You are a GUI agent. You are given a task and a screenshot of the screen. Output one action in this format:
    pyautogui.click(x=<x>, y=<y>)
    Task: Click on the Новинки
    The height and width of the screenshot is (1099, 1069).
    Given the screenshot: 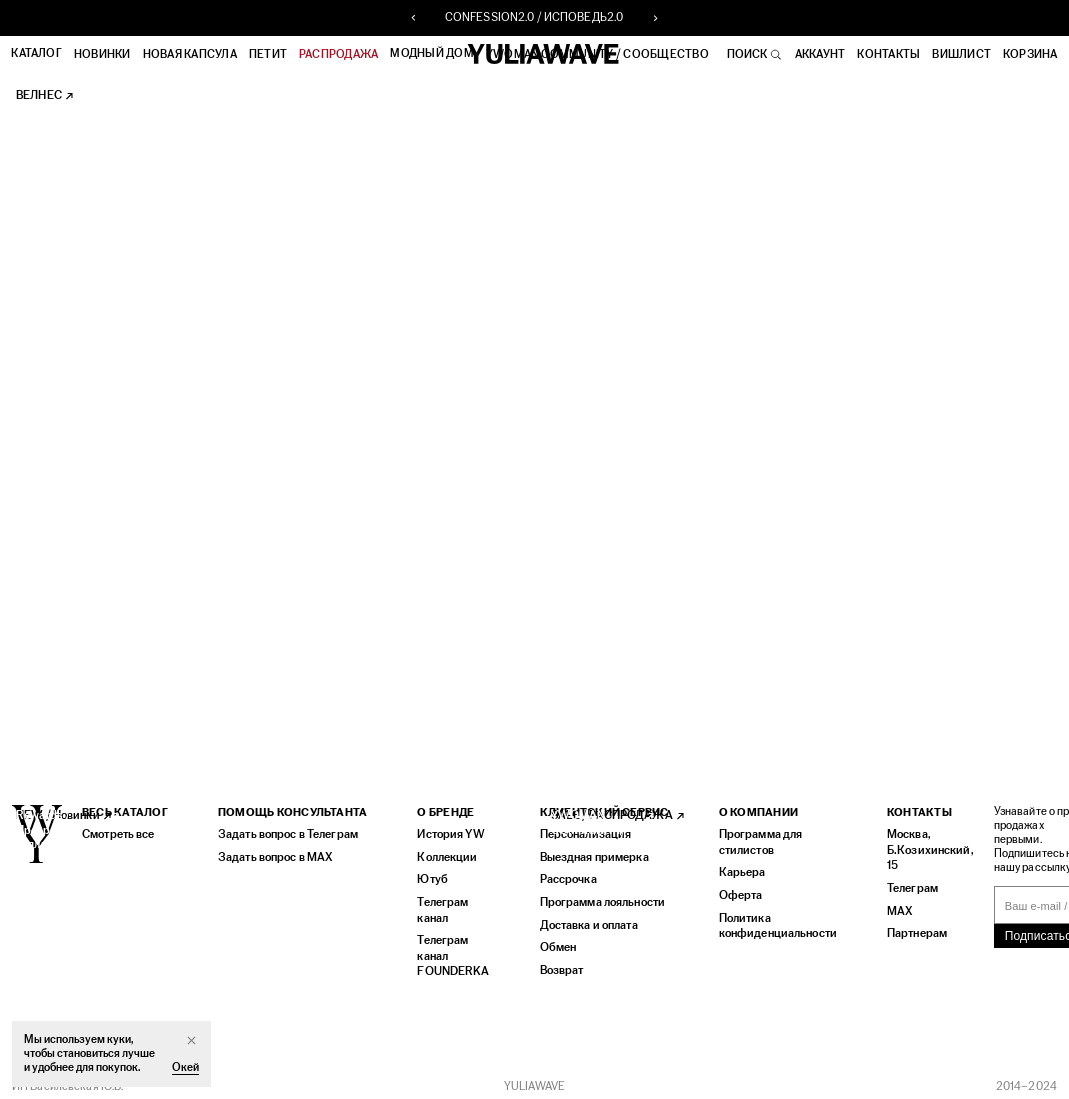 What is the action you would take?
    pyautogui.click(x=103, y=54)
    